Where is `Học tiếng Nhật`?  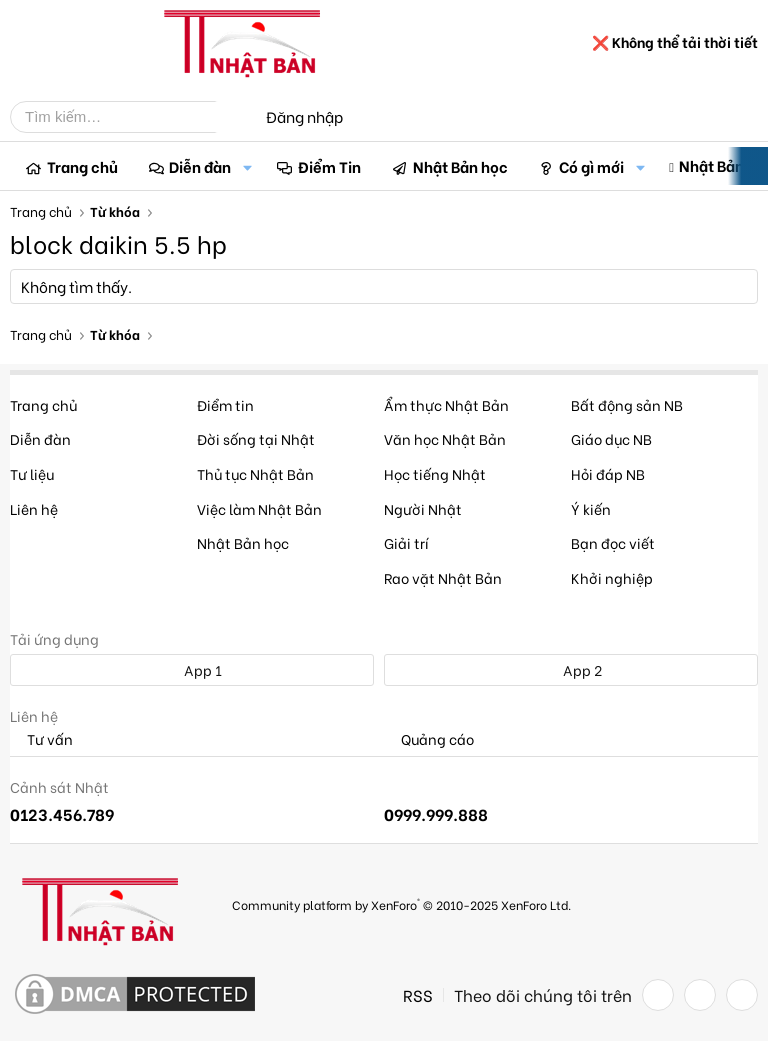 Học tiếng Nhật is located at coordinates (435, 473).